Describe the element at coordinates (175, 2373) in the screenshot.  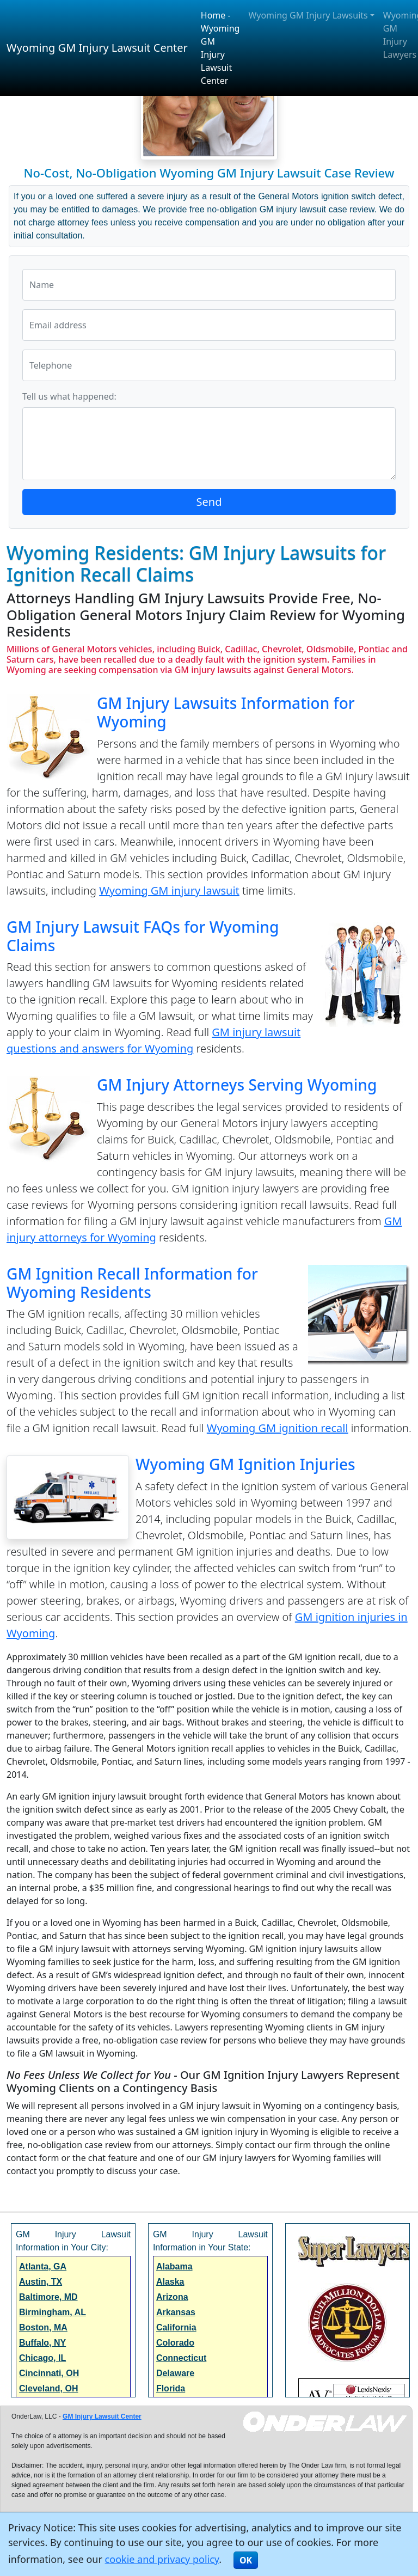
I see `Delaware` at that location.